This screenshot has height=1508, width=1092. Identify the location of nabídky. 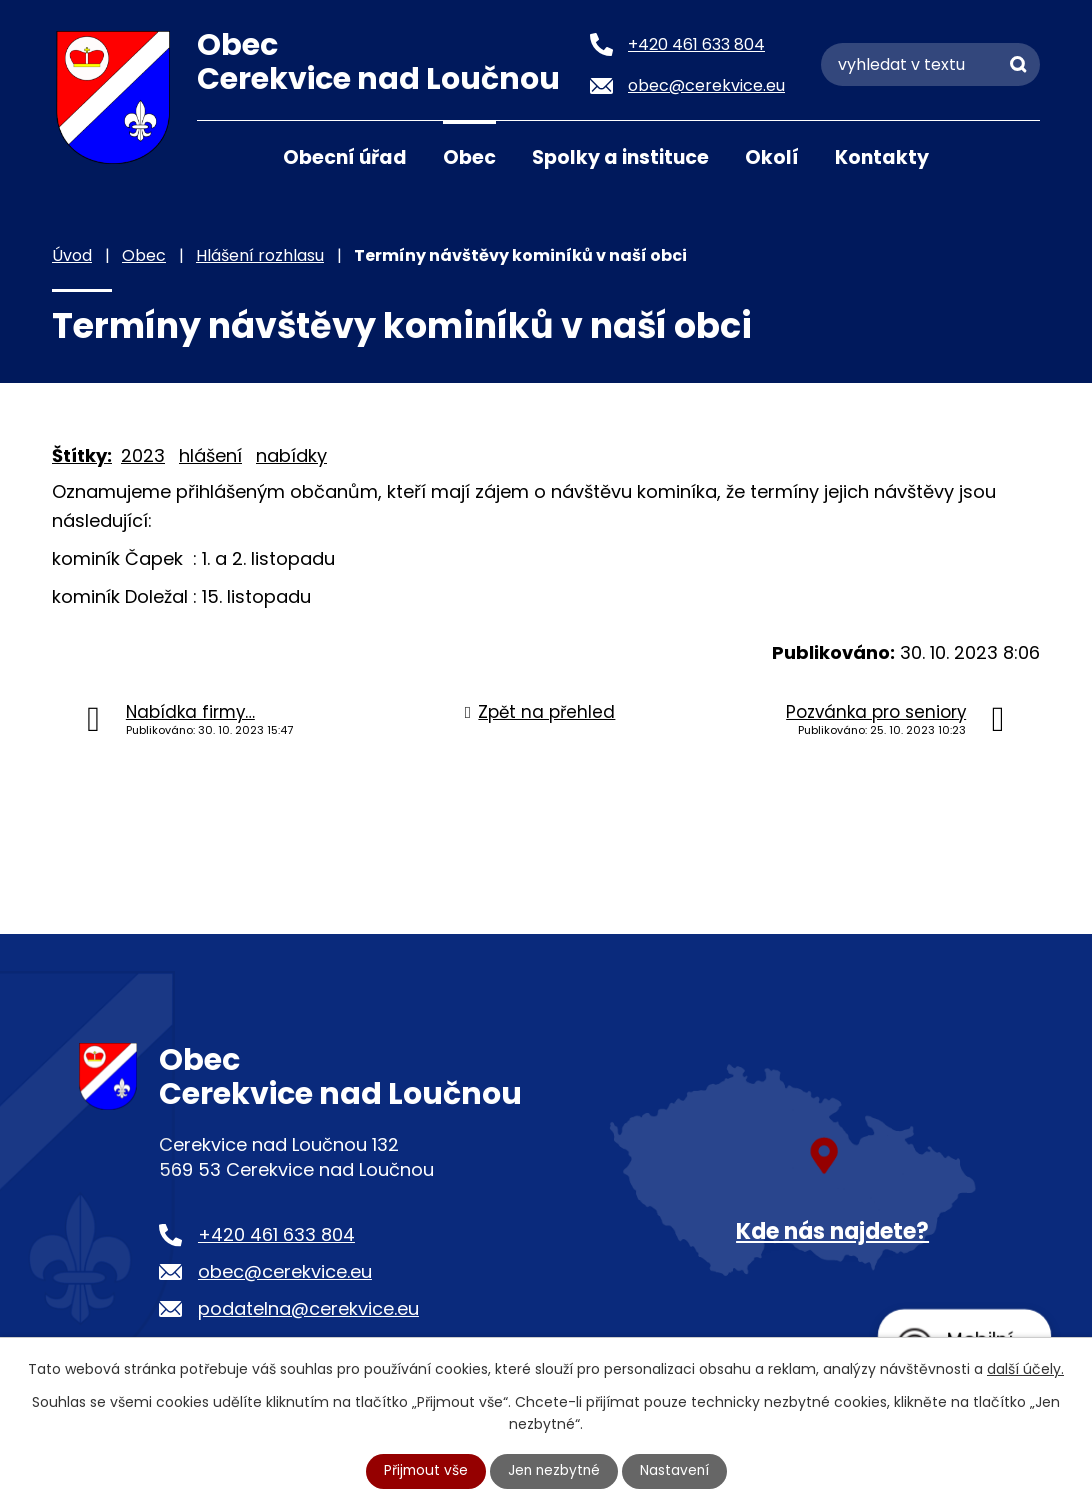
(291, 455).